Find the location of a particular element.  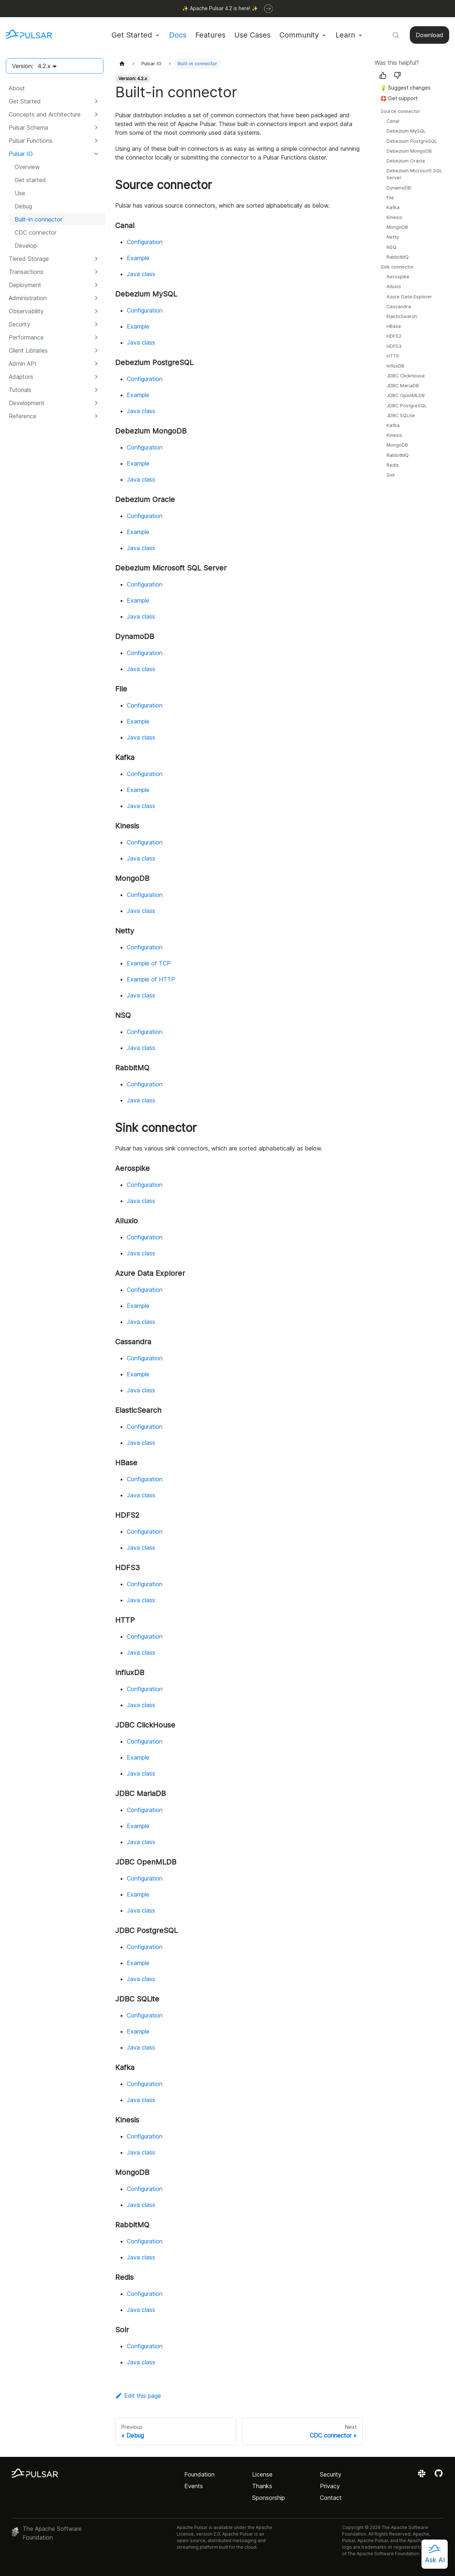

Cassandra is located at coordinates (399, 306).